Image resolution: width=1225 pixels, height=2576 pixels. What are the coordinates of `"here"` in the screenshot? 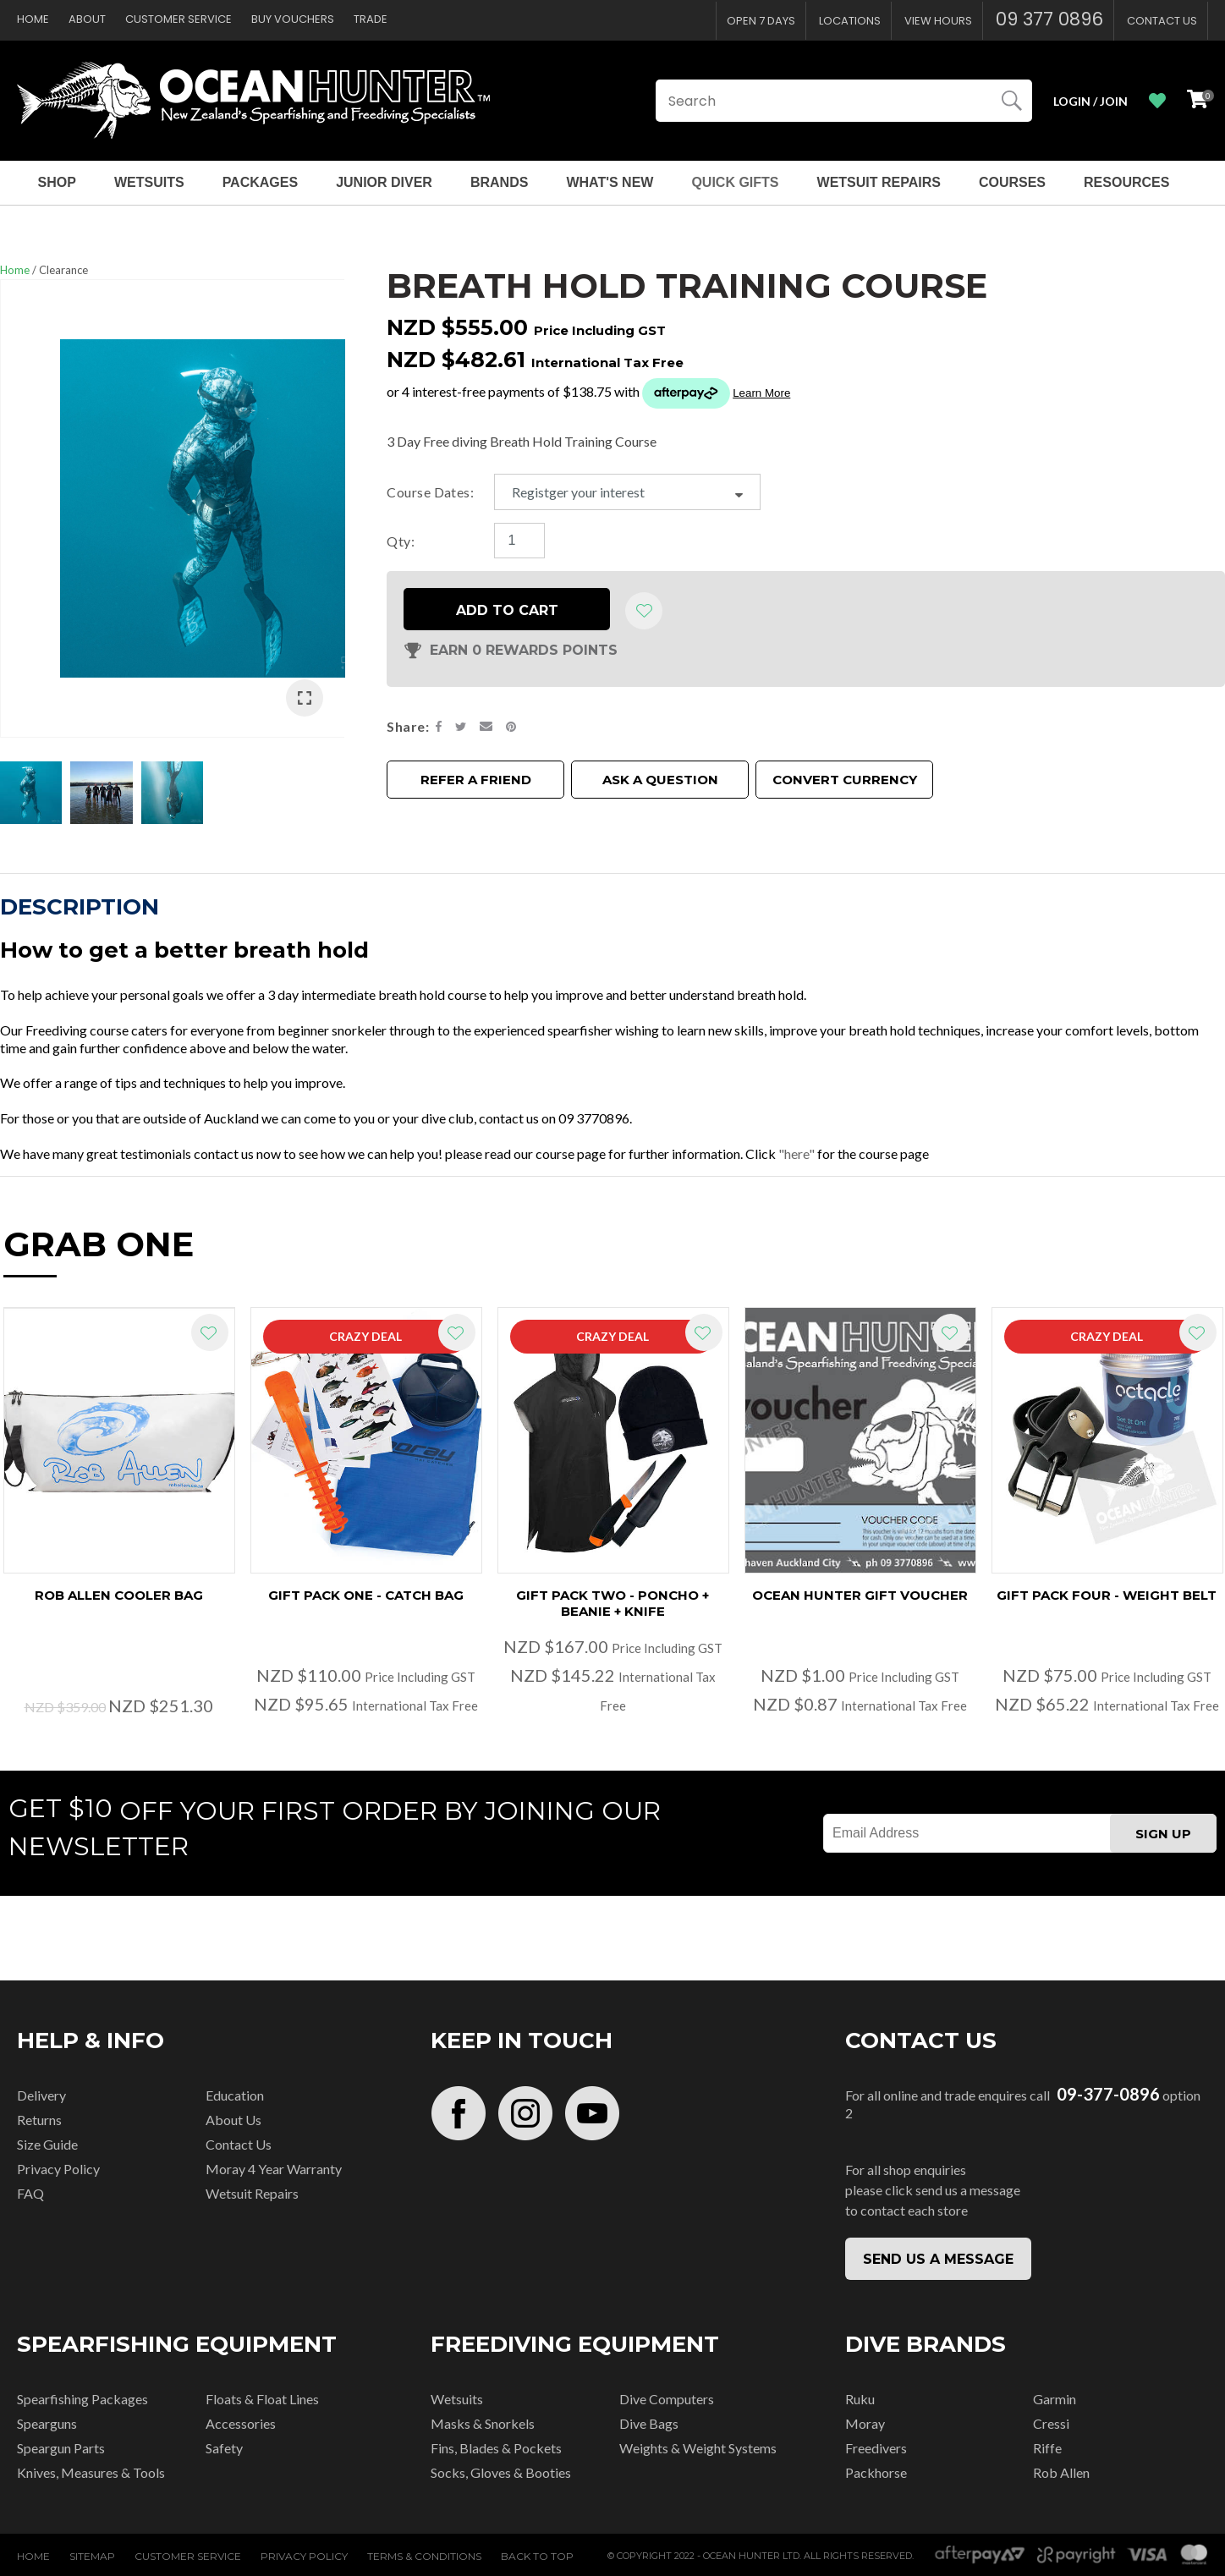 It's located at (796, 1153).